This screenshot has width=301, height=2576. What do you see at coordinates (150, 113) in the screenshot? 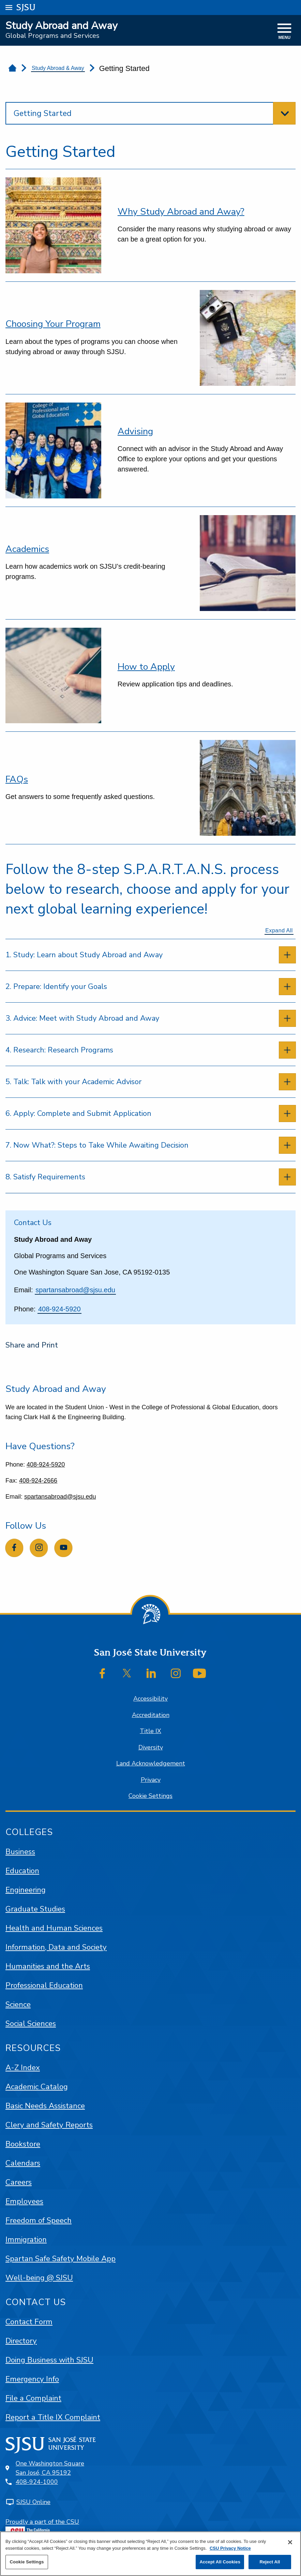
I see `[toggle section navigation]` at bounding box center [150, 113].